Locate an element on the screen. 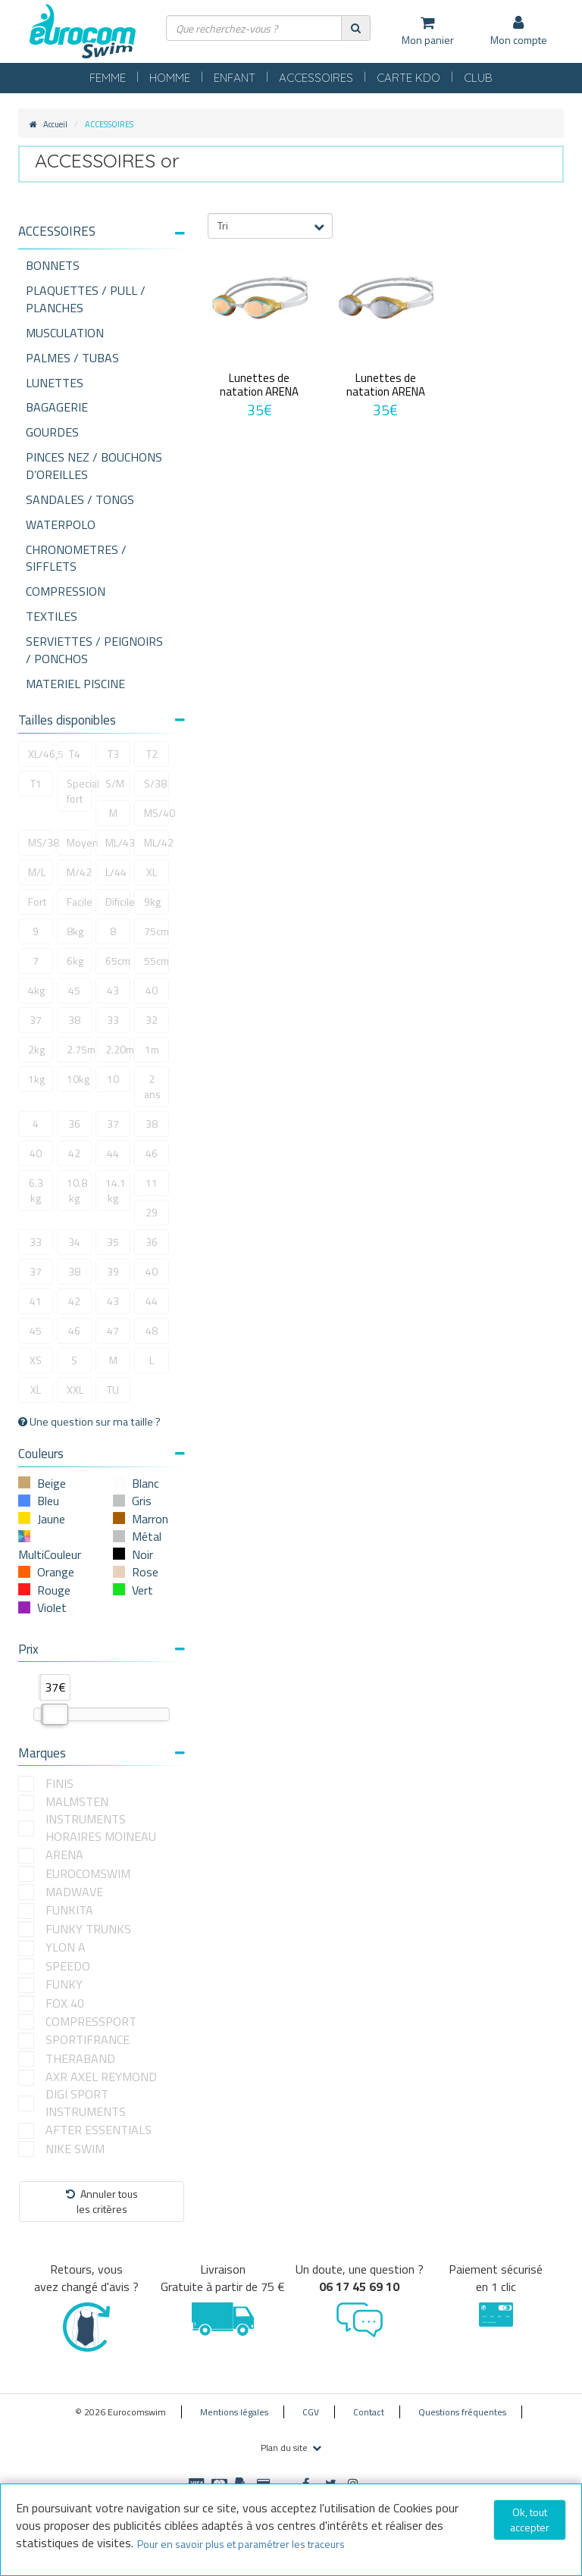 The width and height of the screenshot is (582, 2576). 41 is located at coordinates (36, 1301).